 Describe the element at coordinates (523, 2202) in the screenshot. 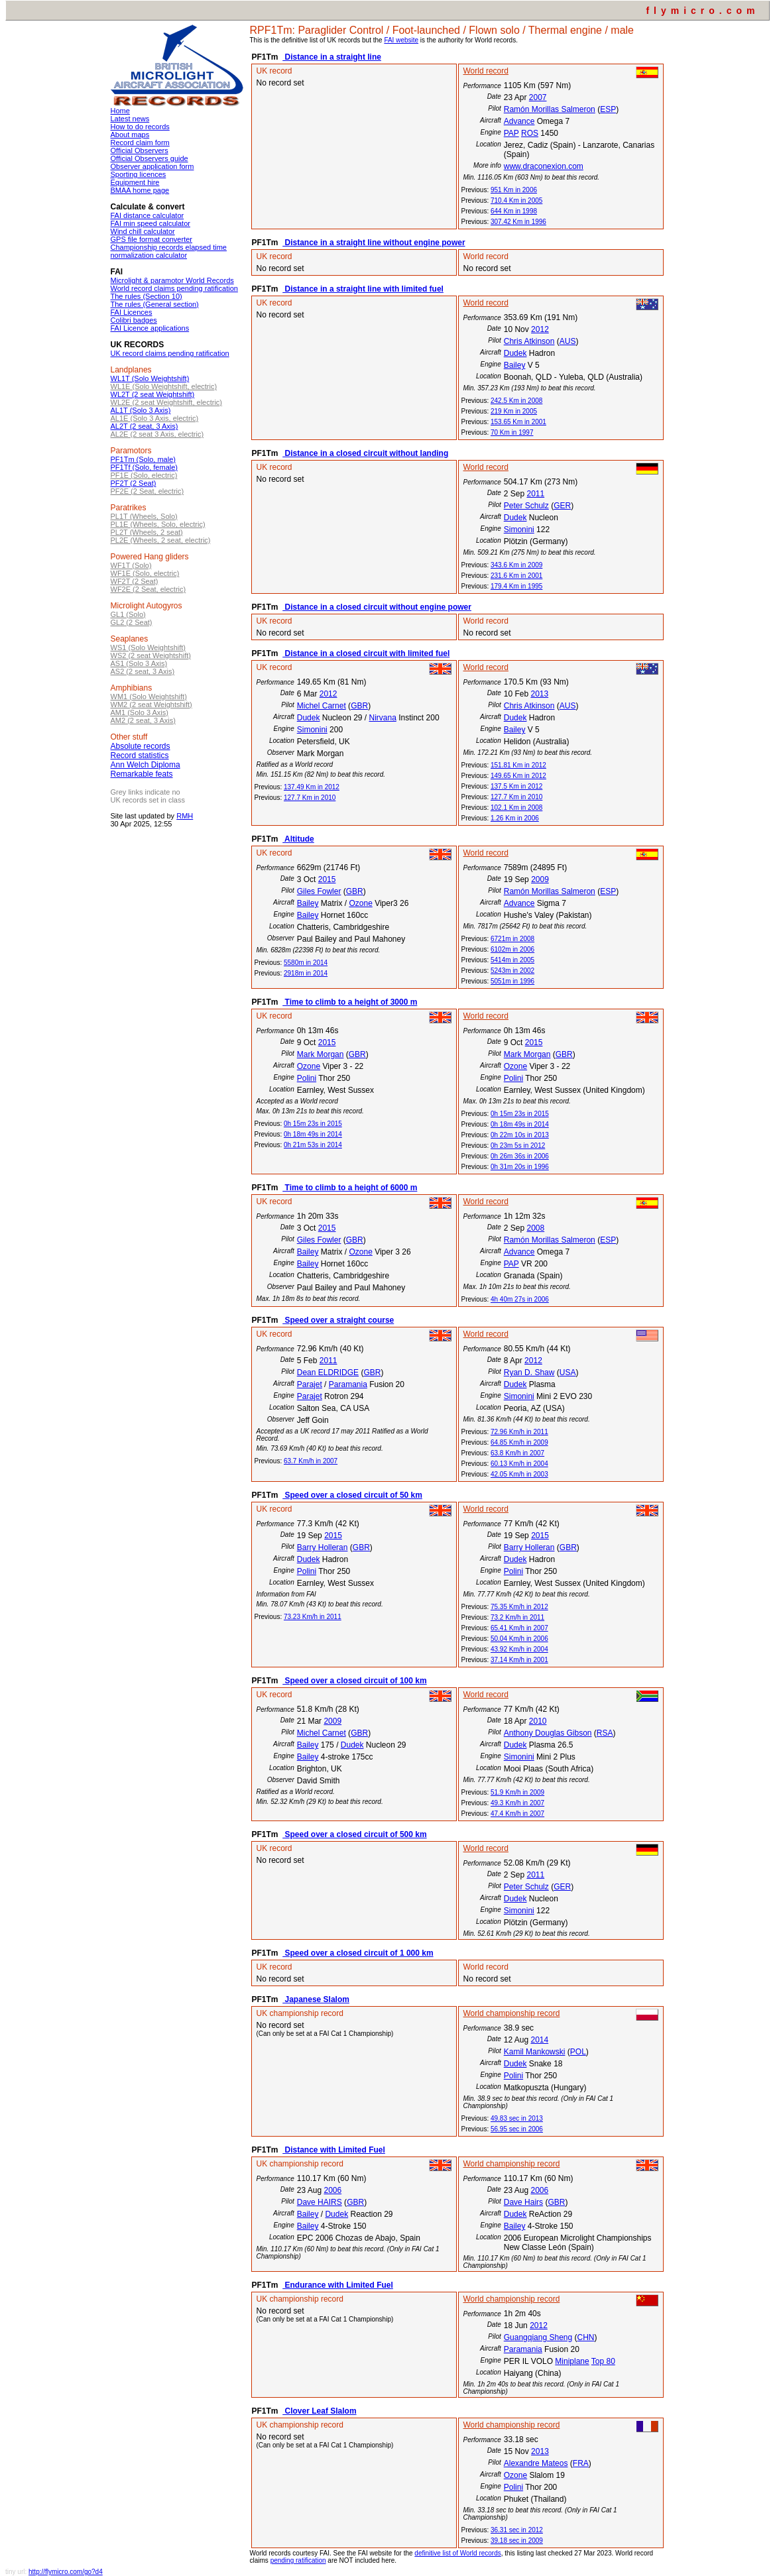

I see `Dave Hairs` at that location.